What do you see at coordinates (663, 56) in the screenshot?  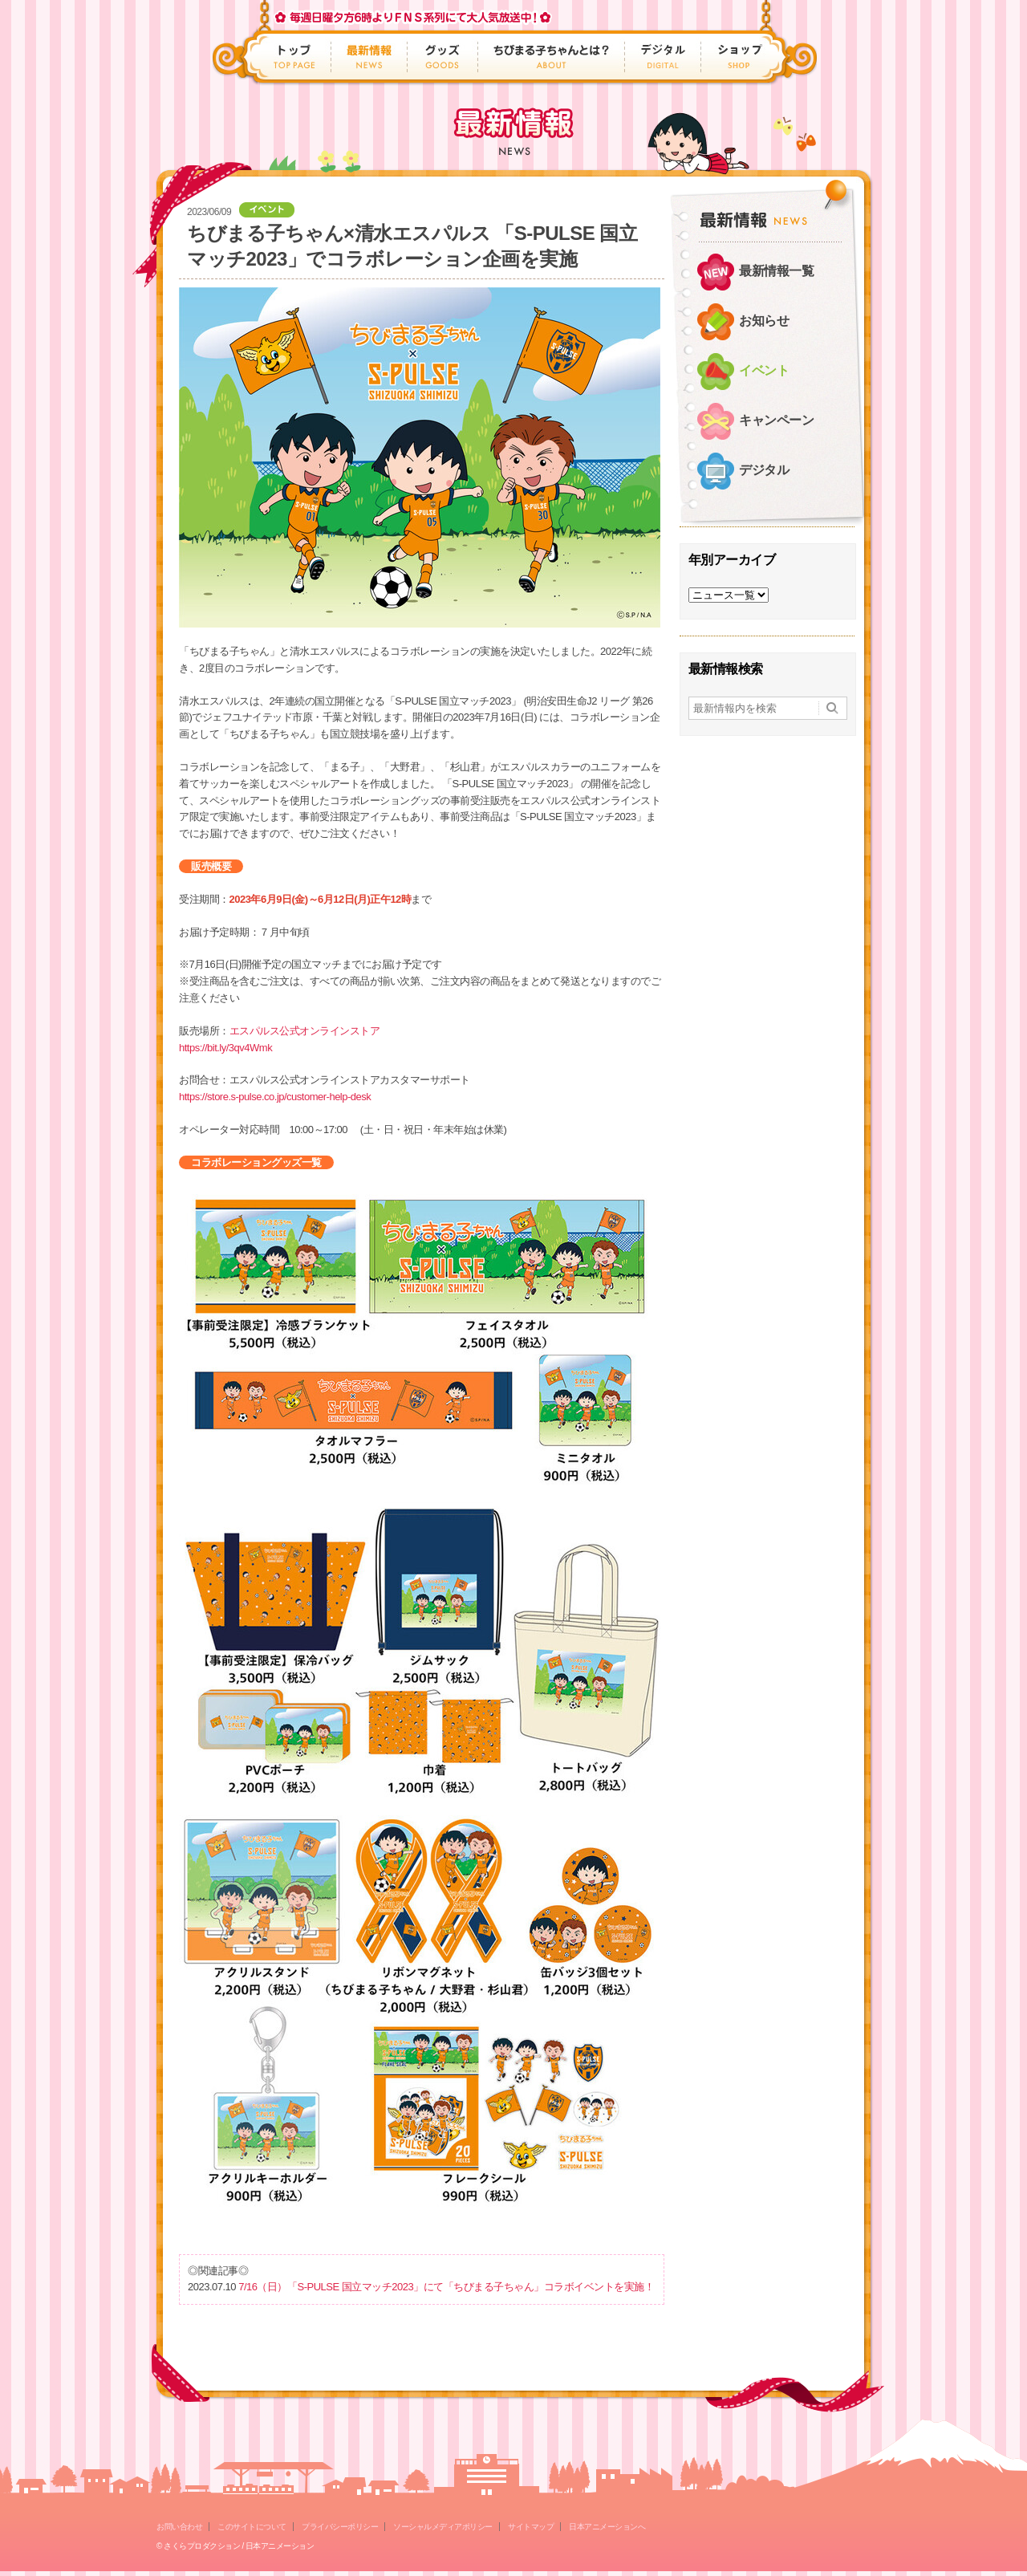 I see `デジタル` at bounding box center [663, 56].